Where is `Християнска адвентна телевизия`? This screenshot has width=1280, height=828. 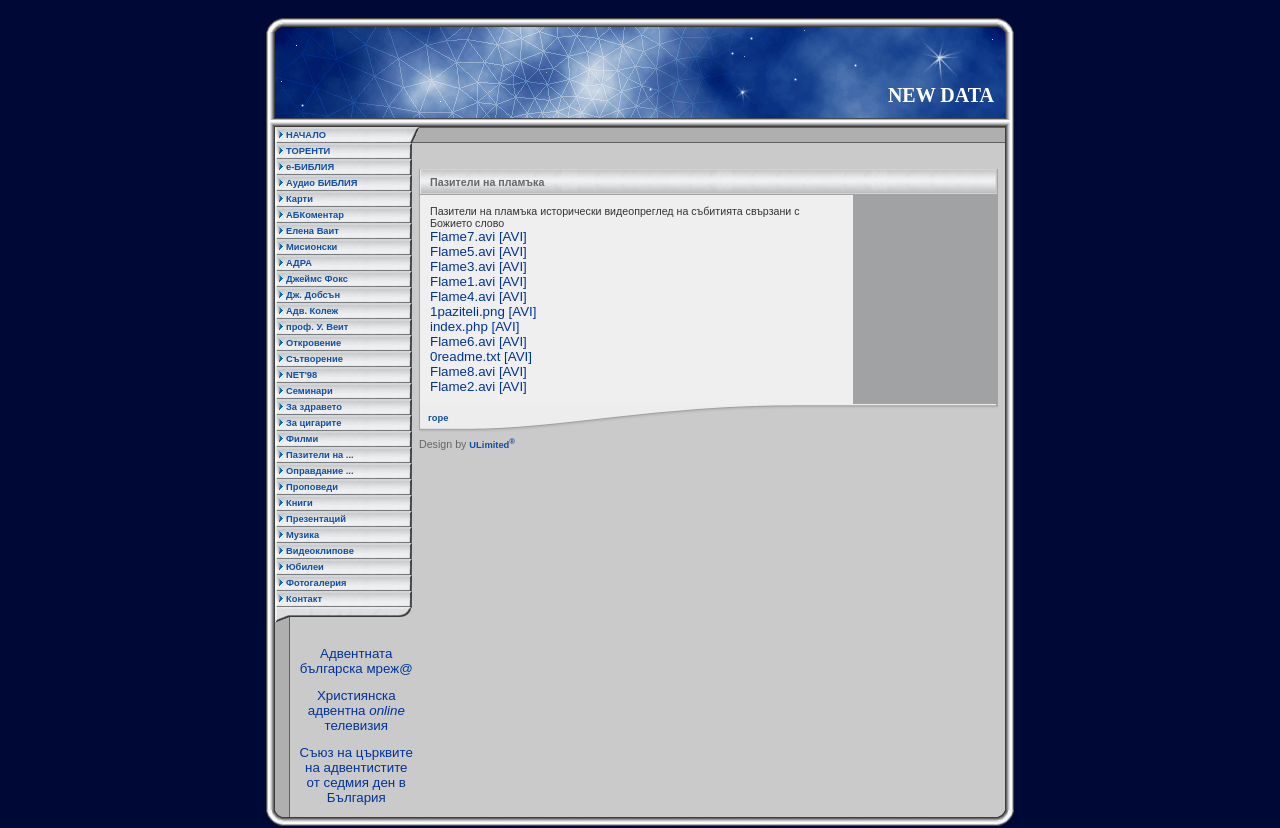 Християнска адвентна телевизия is located at coordinates (356, 710).